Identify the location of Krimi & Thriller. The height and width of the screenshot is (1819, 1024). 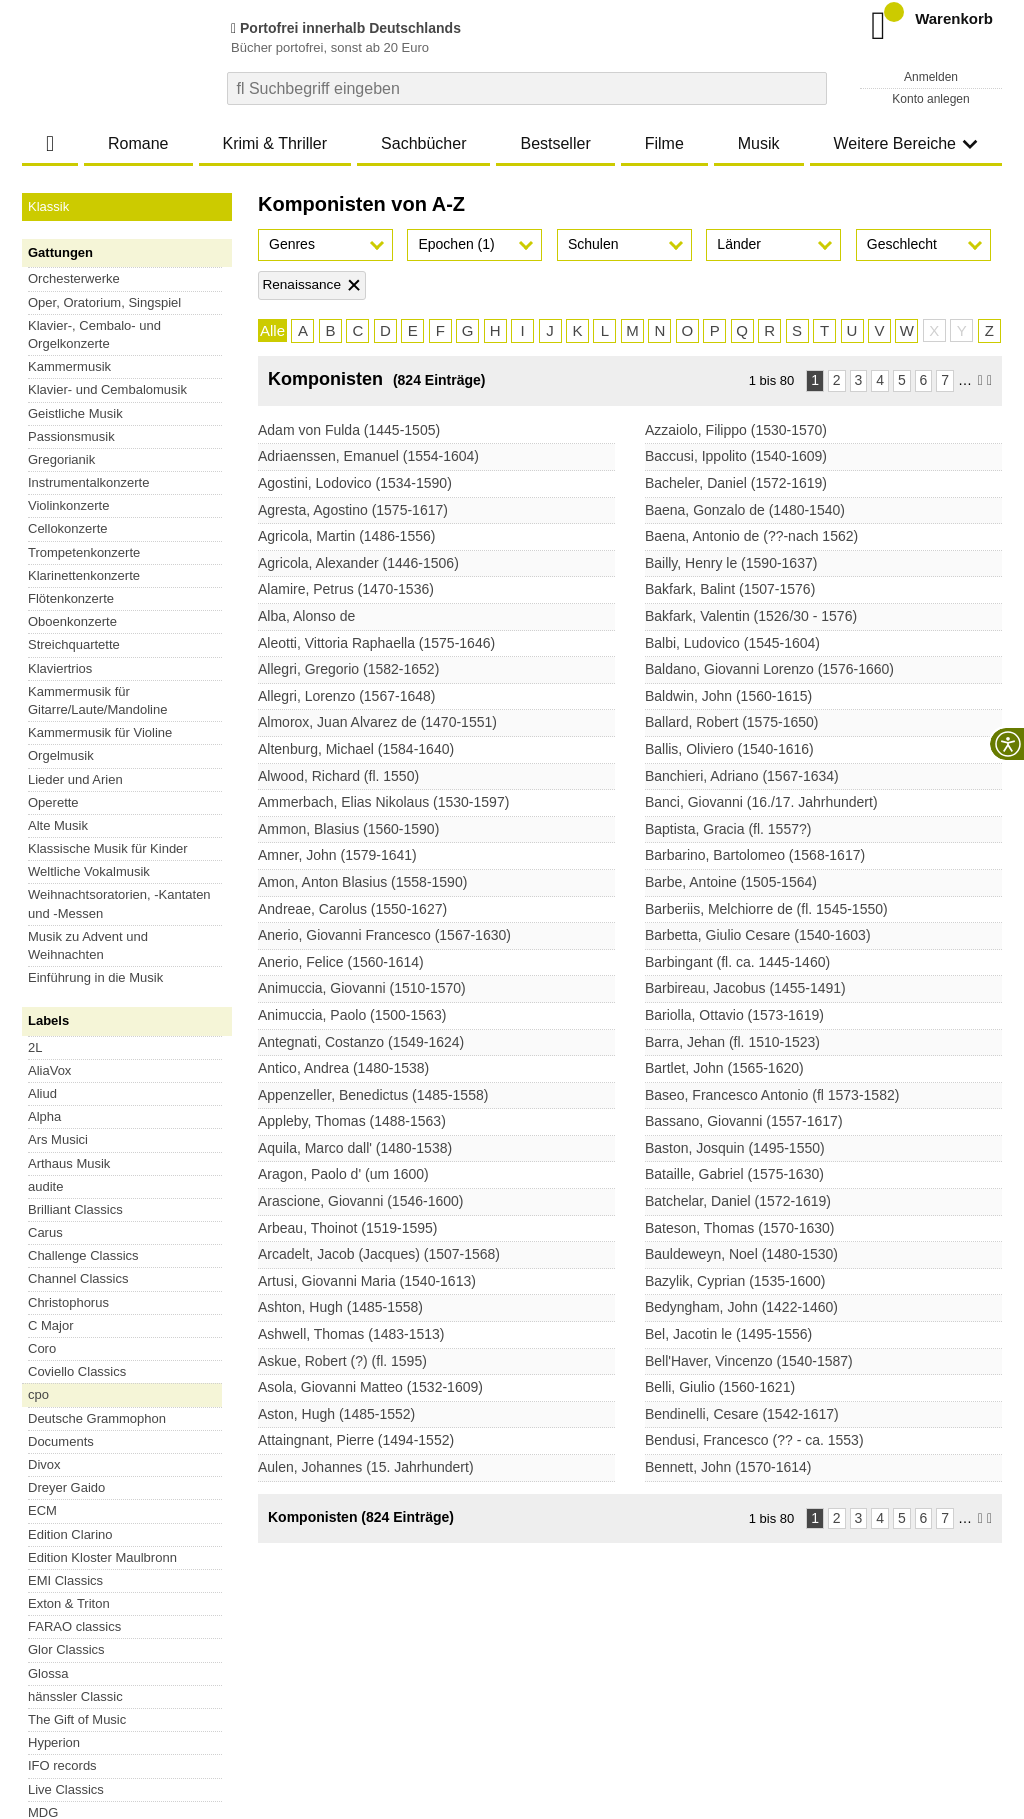
(274, 143).